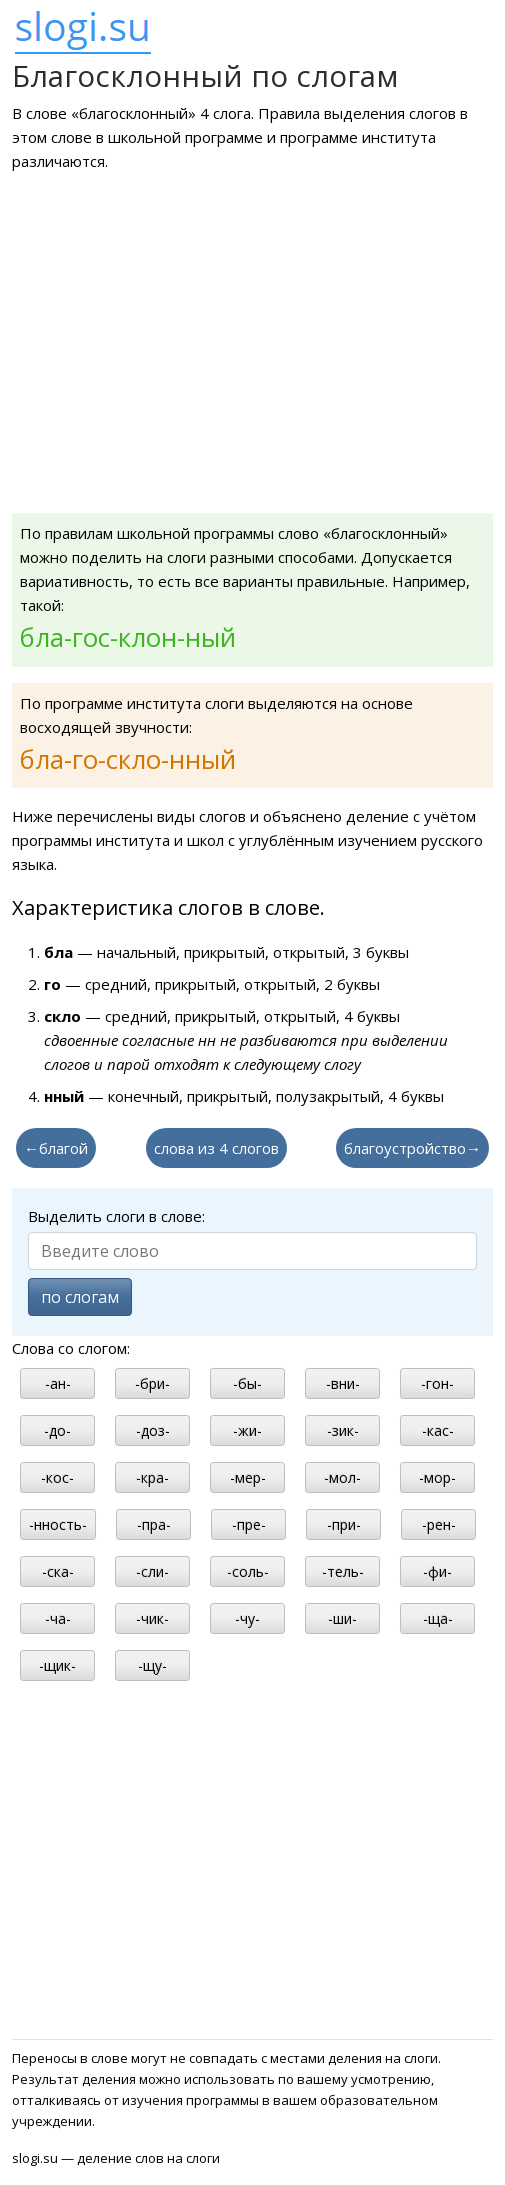 The height and width of the screenshot is (2185, 505). What do you see at coordinates (247, 1383) in the screenshot?
I see `-бы-` at bounding box center [247, 1383].